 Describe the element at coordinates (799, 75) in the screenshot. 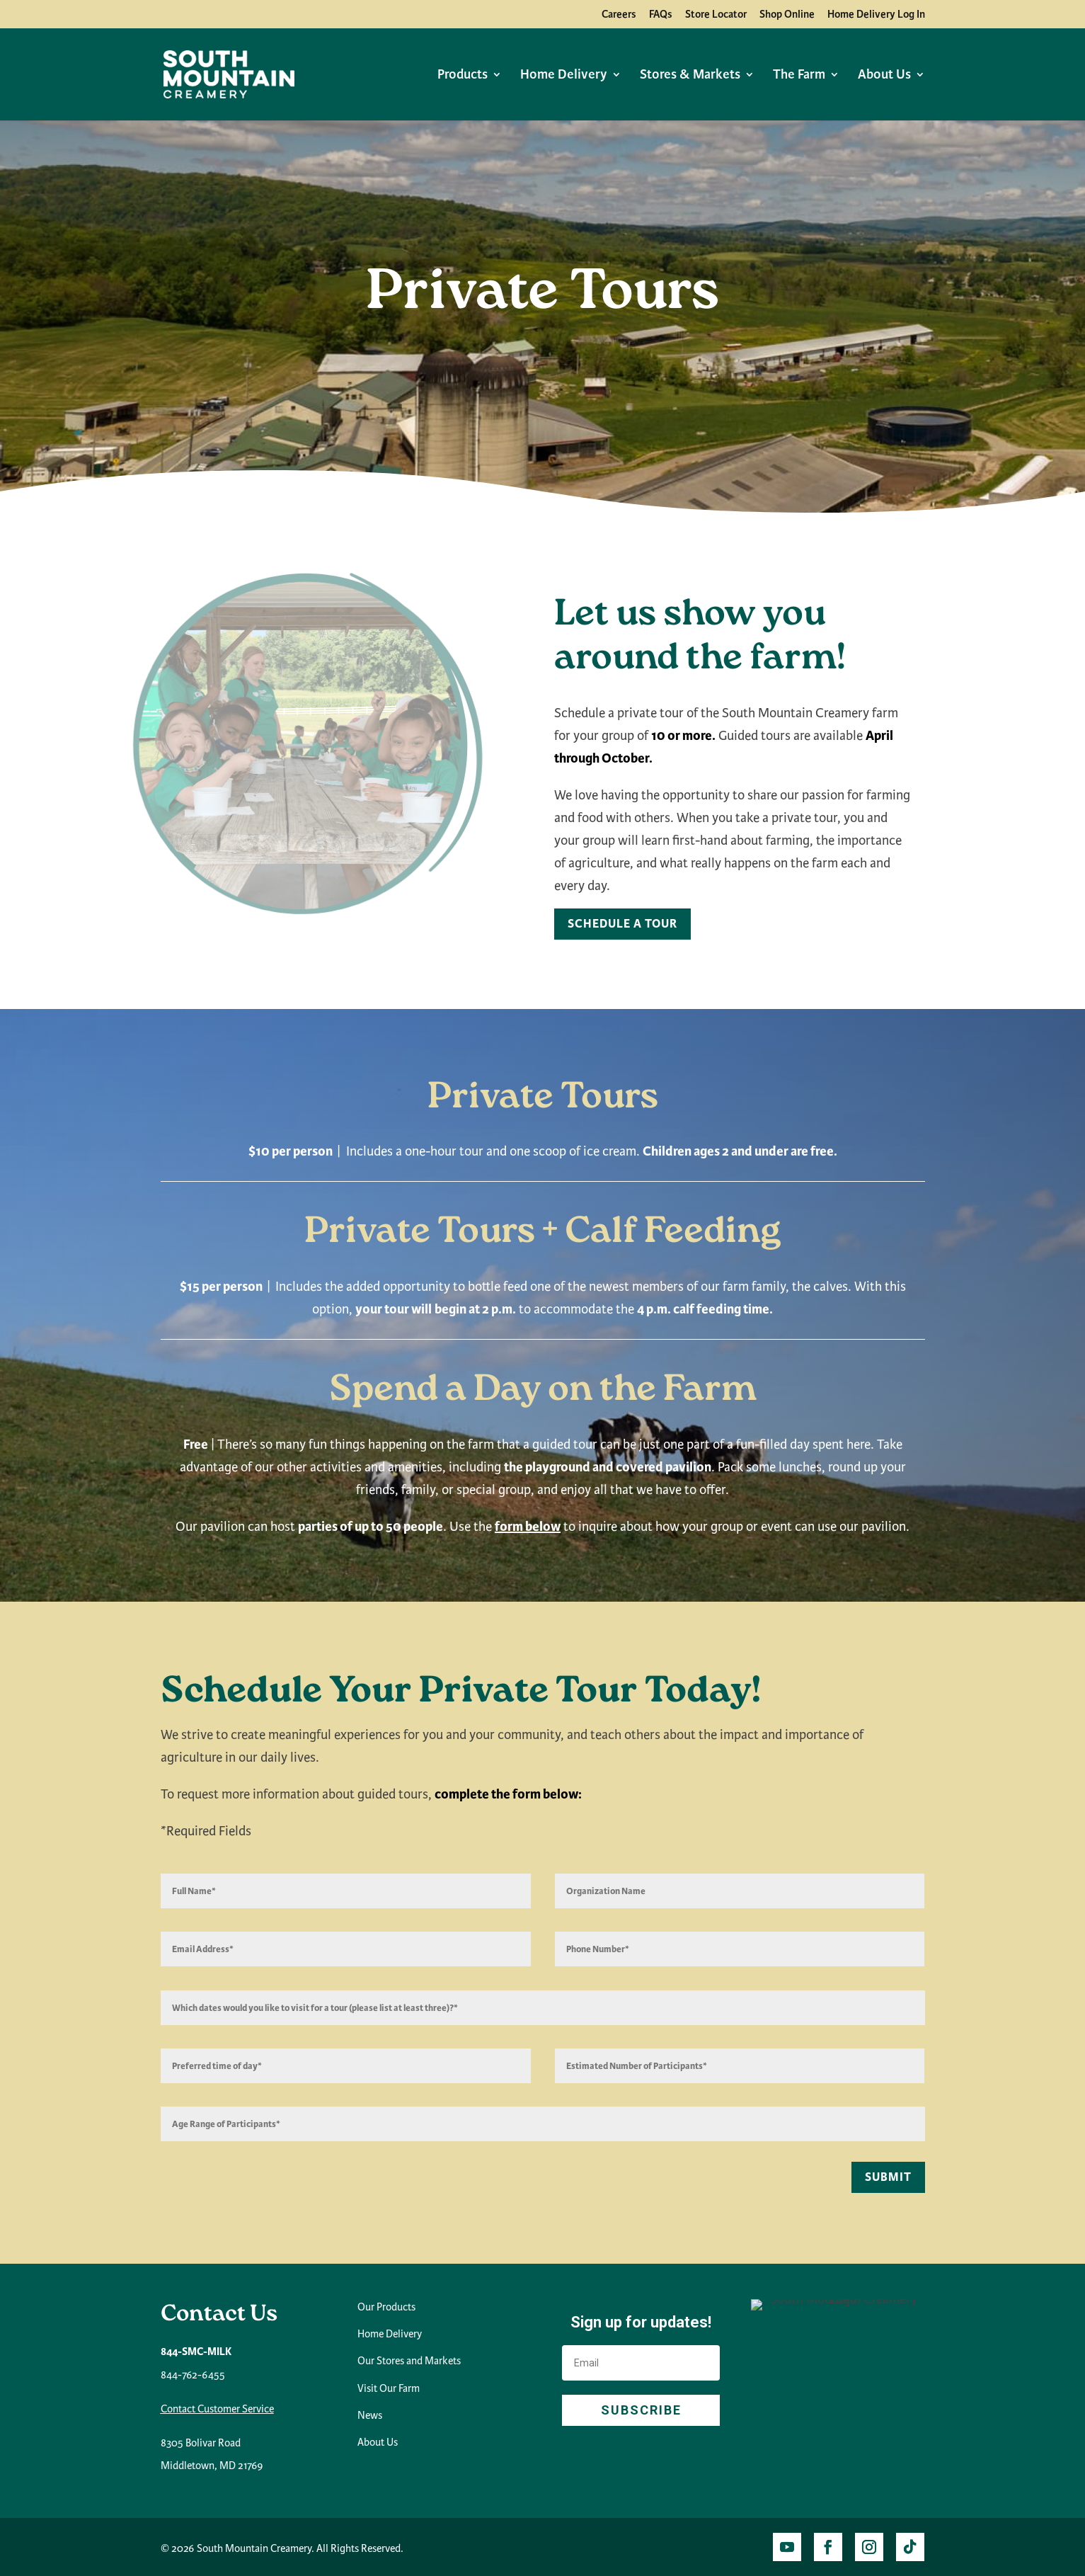

I see `The Farm` at that location.